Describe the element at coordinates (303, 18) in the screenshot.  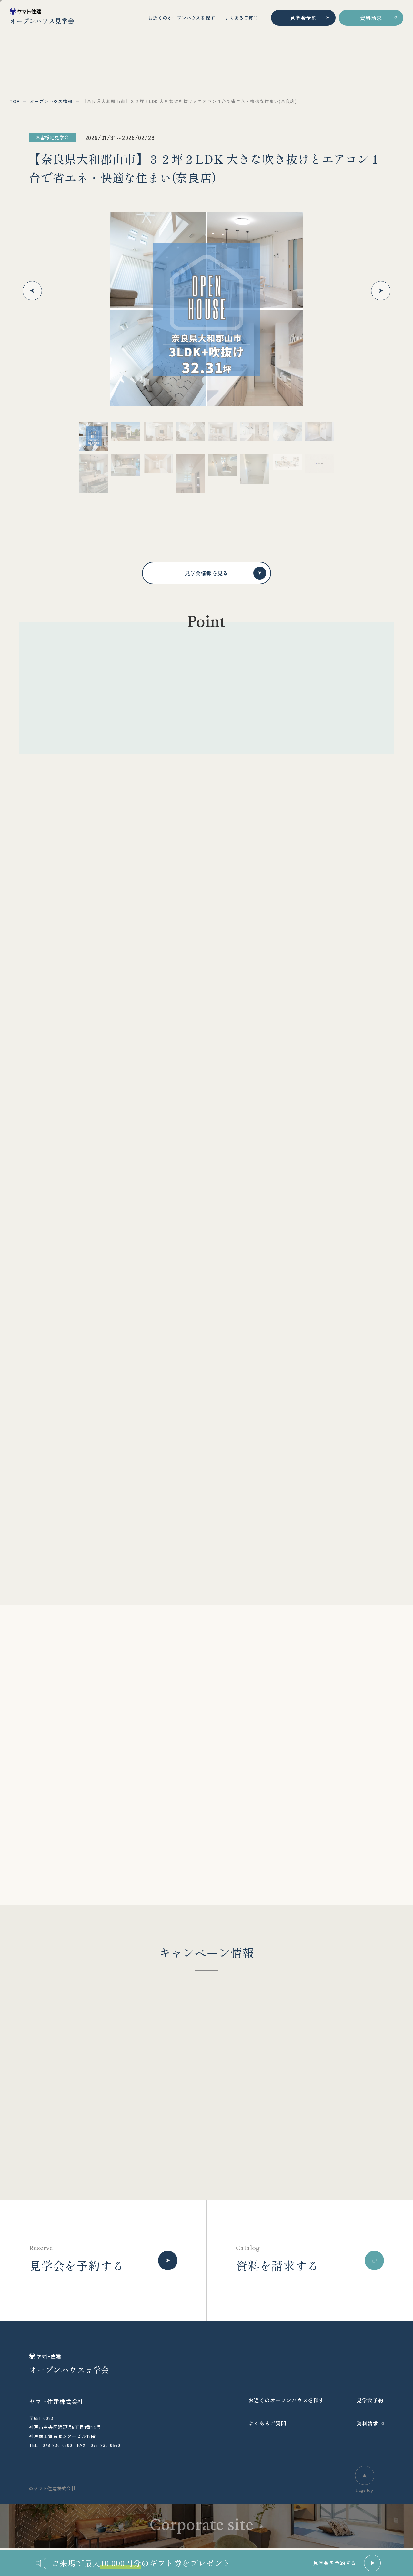
I see `見学会予約` at that location.